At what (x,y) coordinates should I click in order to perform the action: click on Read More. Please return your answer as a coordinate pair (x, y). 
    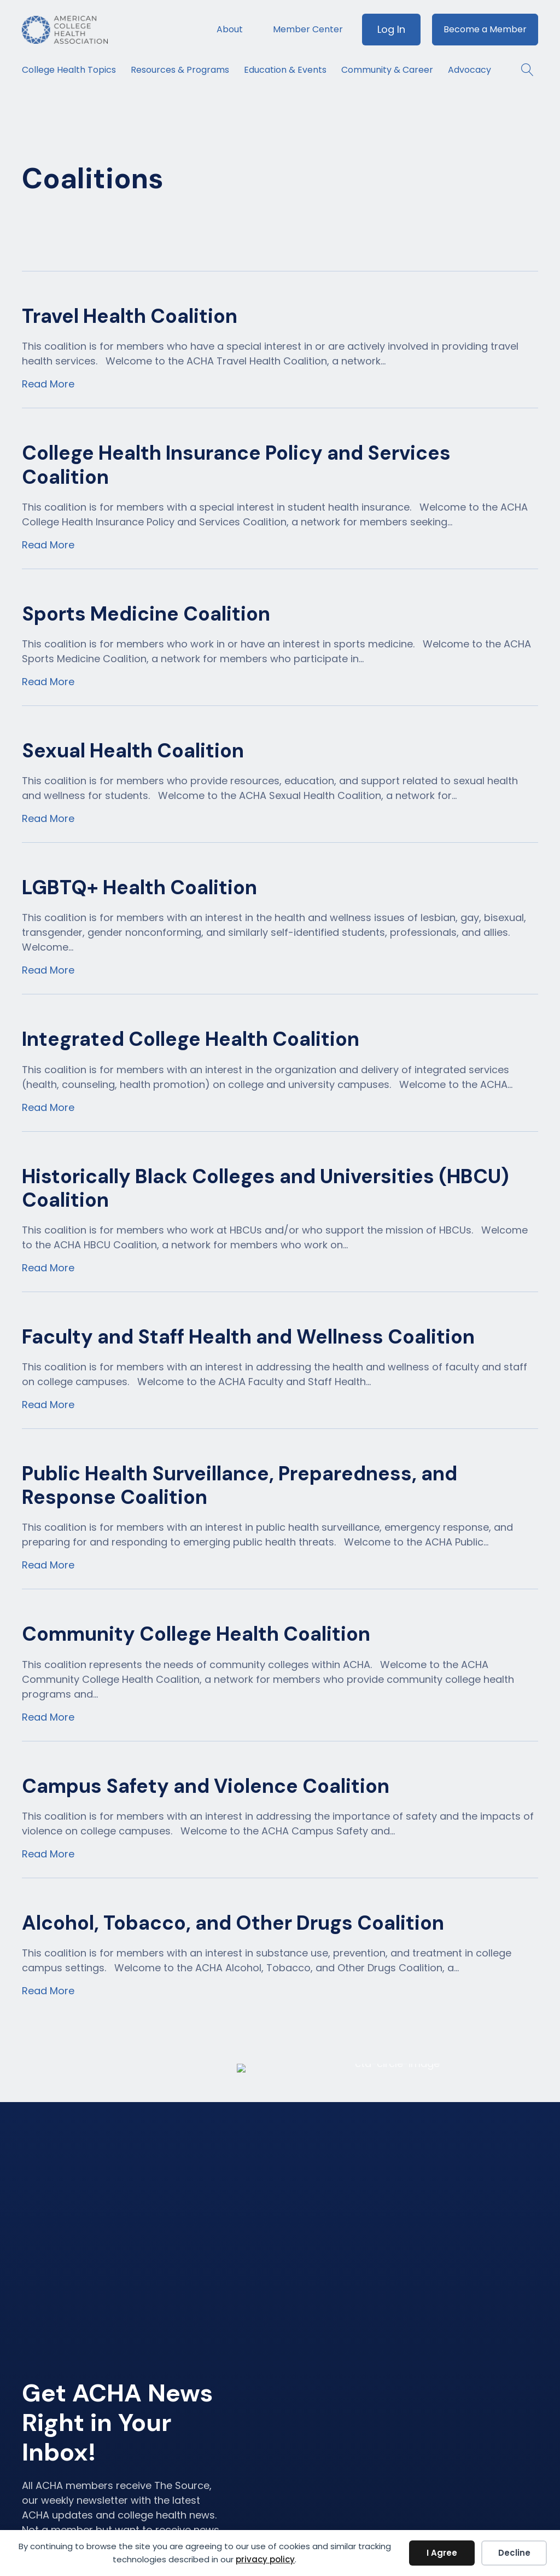
    Looking at the image, I should click on (48, 384).